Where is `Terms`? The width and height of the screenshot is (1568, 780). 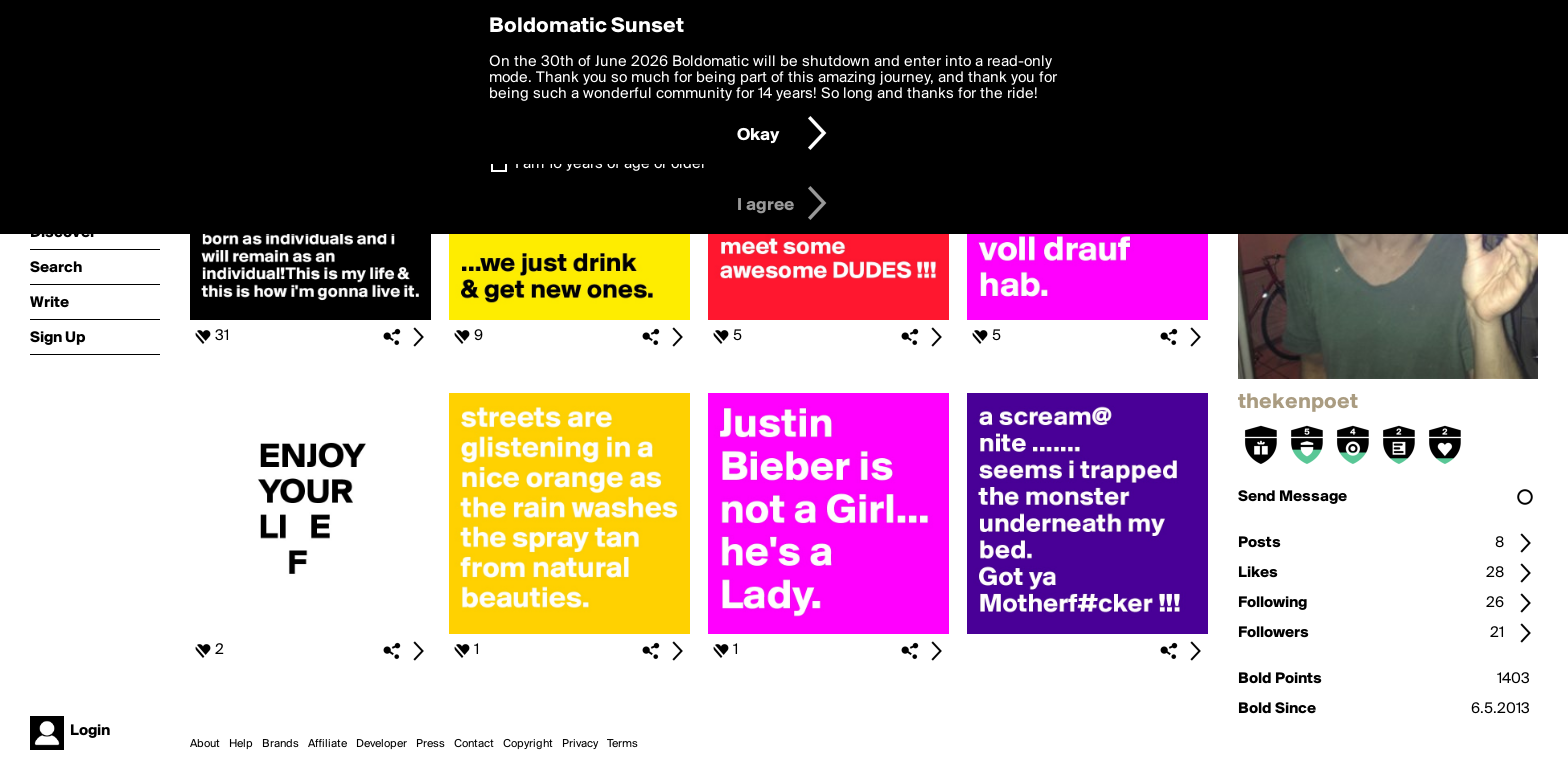 Terms is located at coordinates (622, 744).